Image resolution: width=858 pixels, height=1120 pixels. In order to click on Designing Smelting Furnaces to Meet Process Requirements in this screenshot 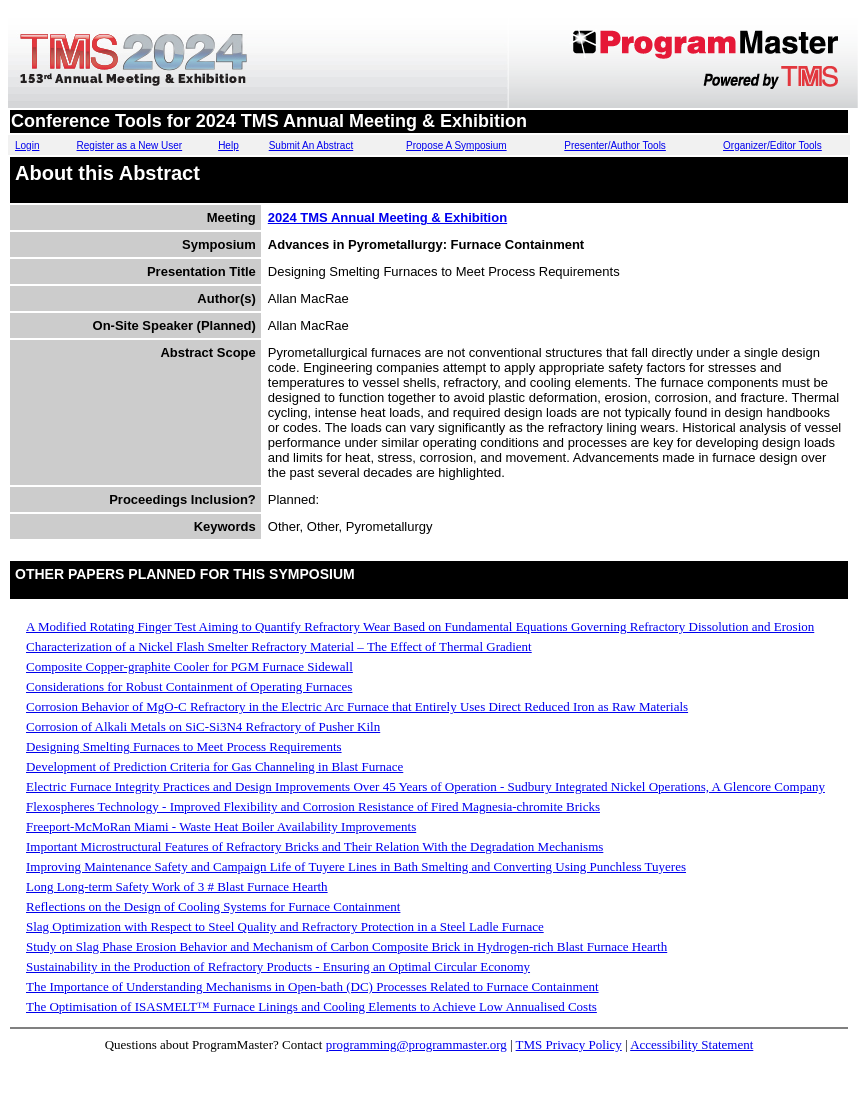, I will do `click(184, 746)`.